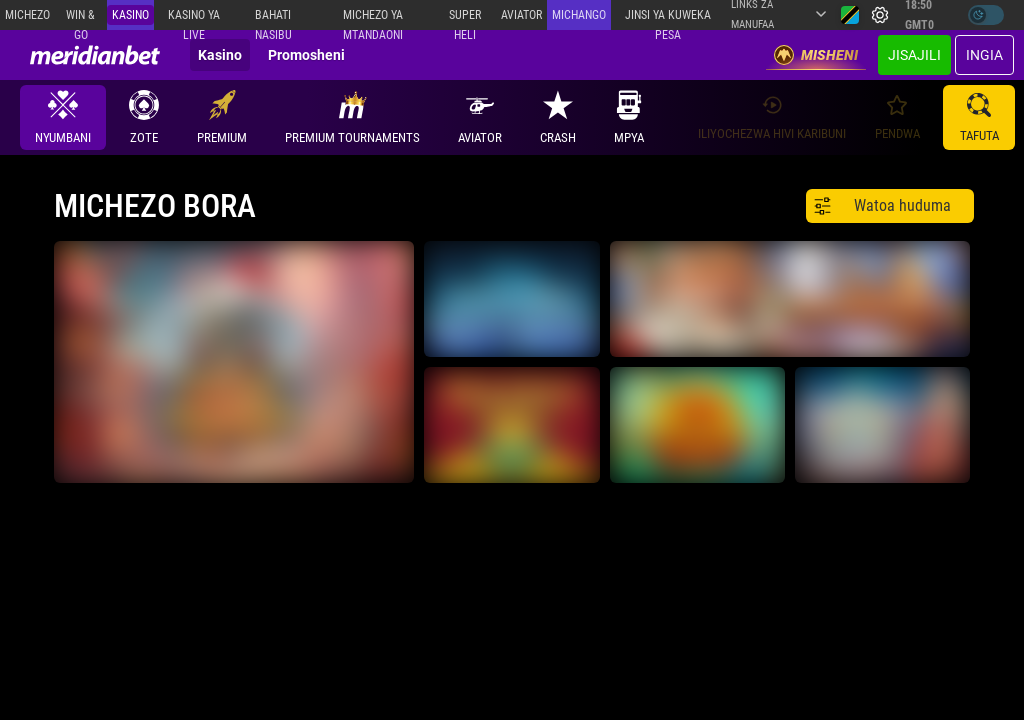  What do you see at coordinates (95, 55) in the screenshot?
I see `[Redirect to home page]` at bounding box center [95, 55].